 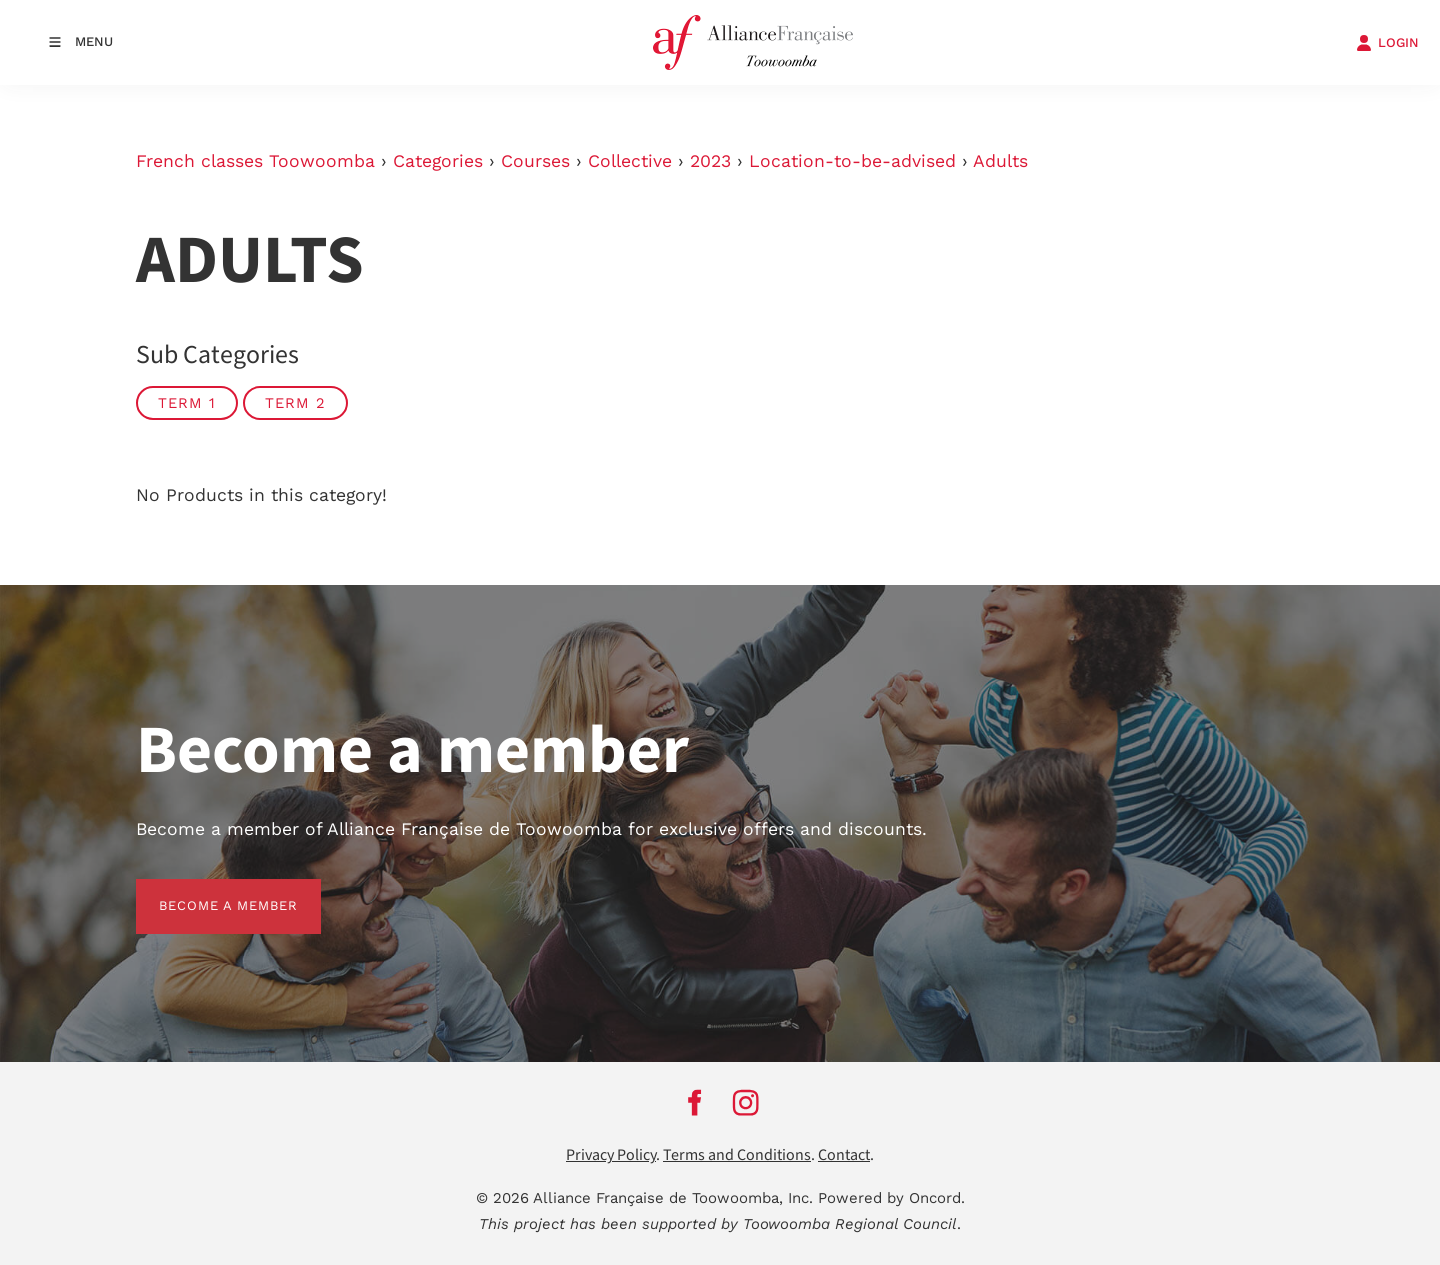 I want to click on Location-to-be-advised, so click(x=852, y=161).